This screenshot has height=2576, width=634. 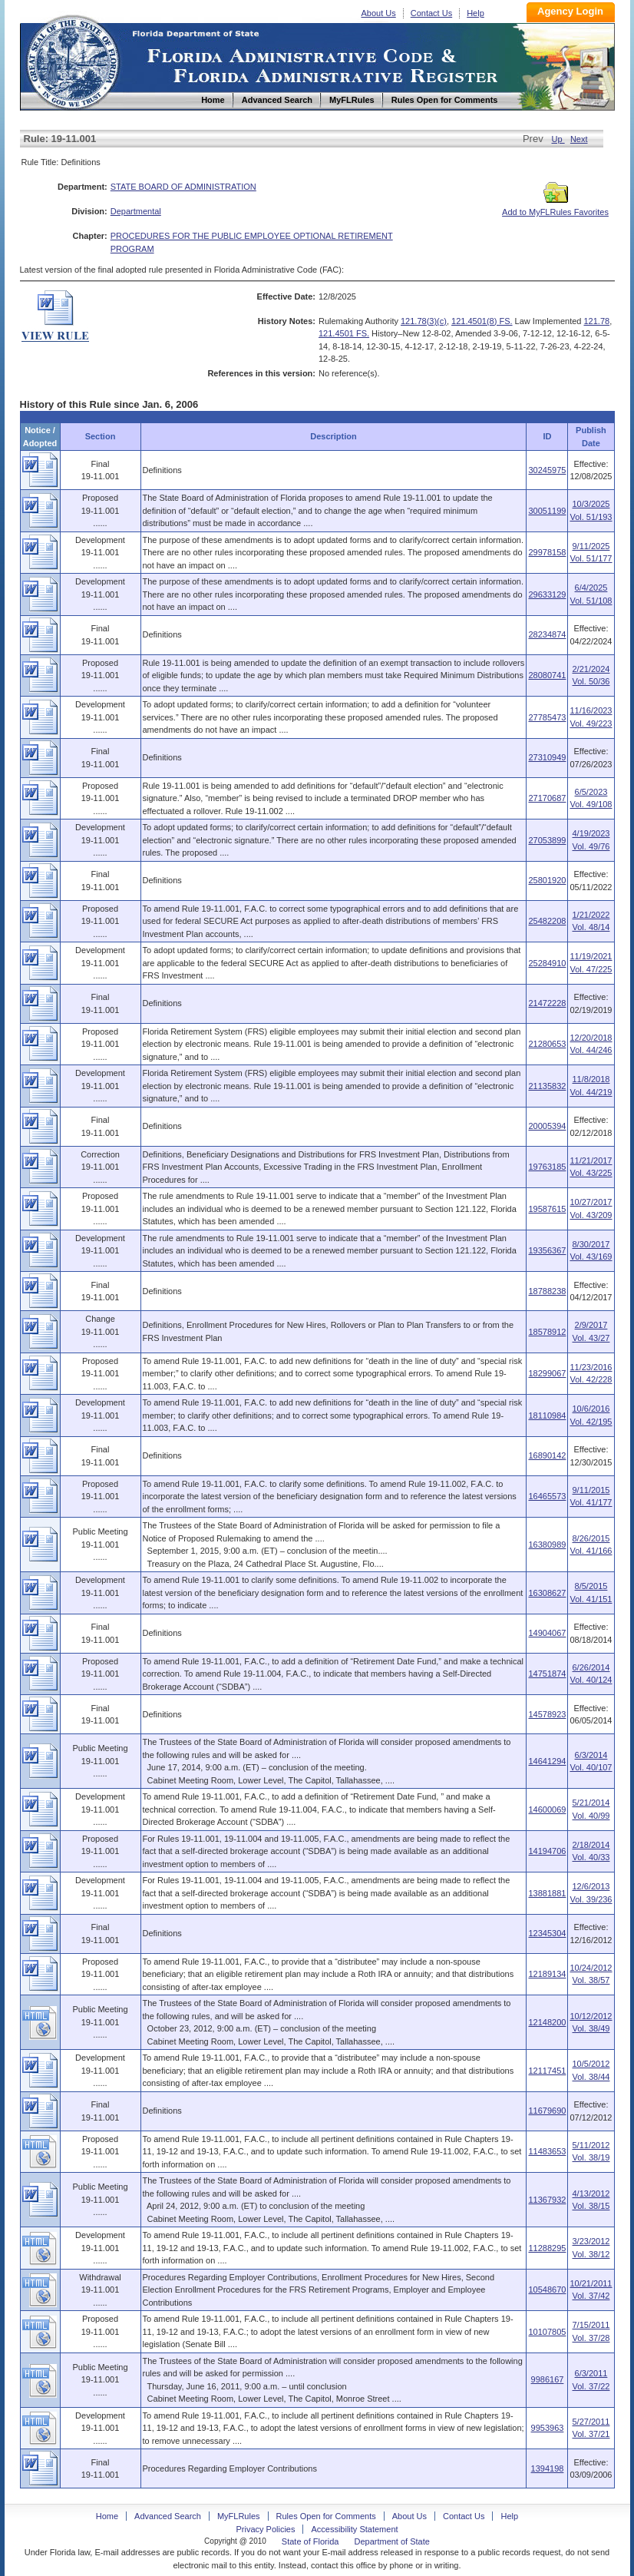 What do you see at coordinates (547, 2070) in the screenshot?
I see `12117451` at bounding box center [547, 2070].